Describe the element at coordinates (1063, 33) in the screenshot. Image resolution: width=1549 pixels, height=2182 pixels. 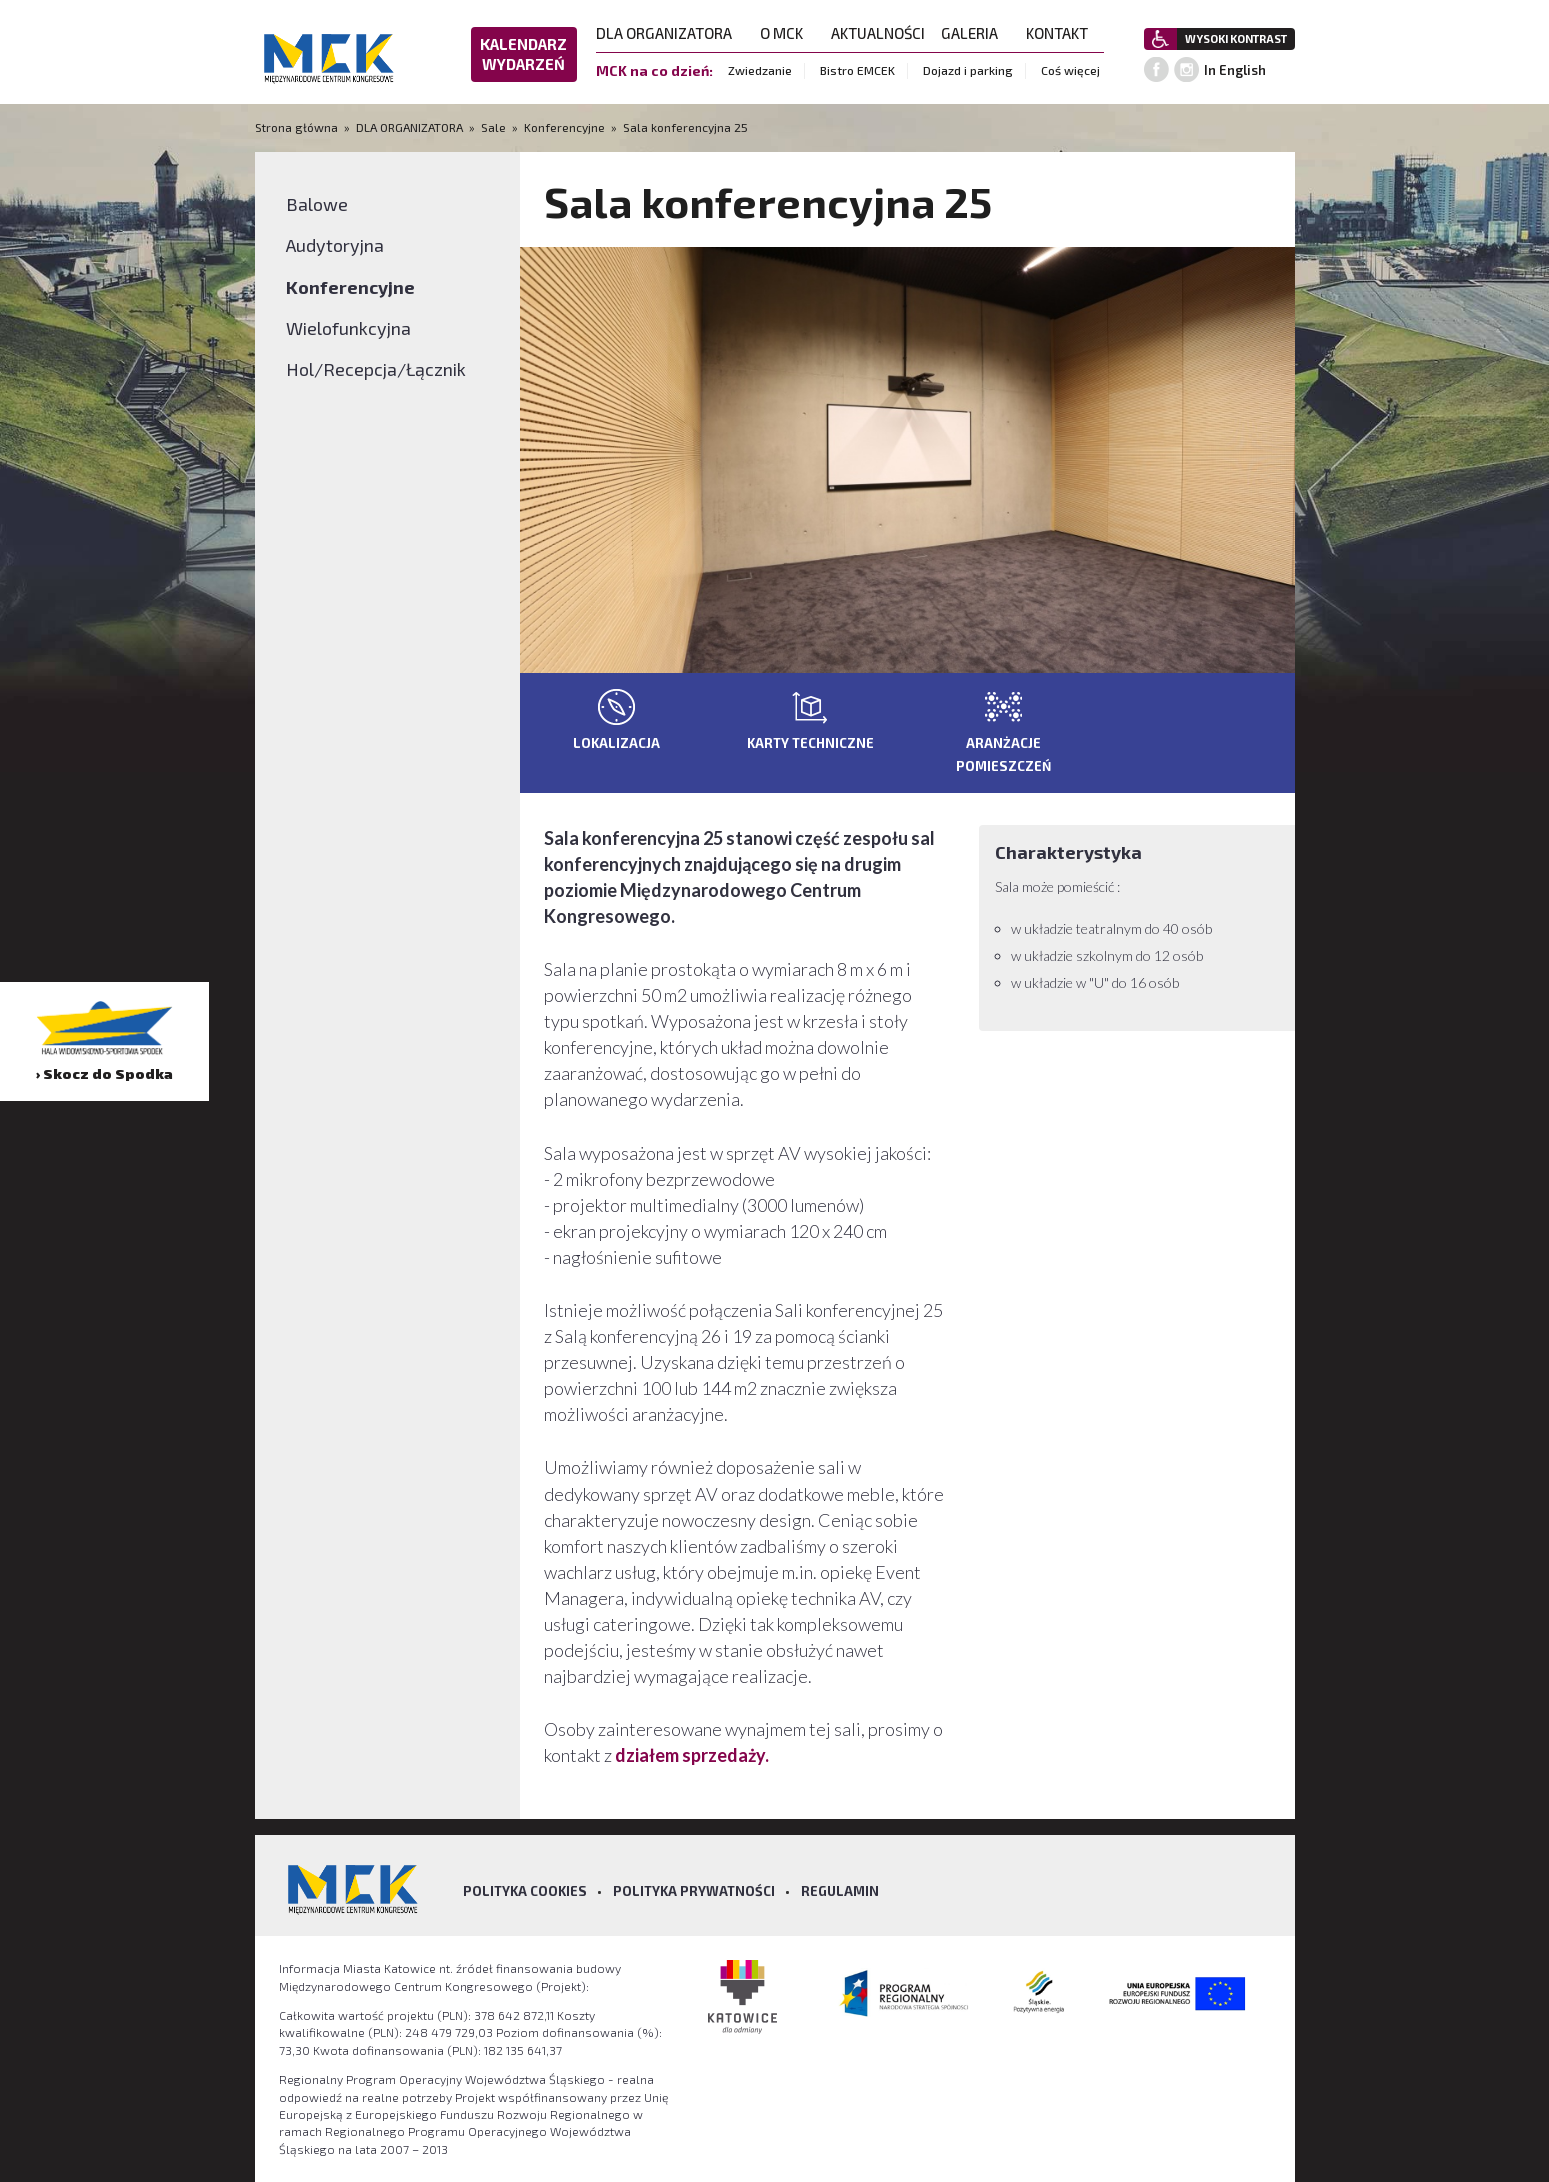
I see `KONTAKT` at that location.